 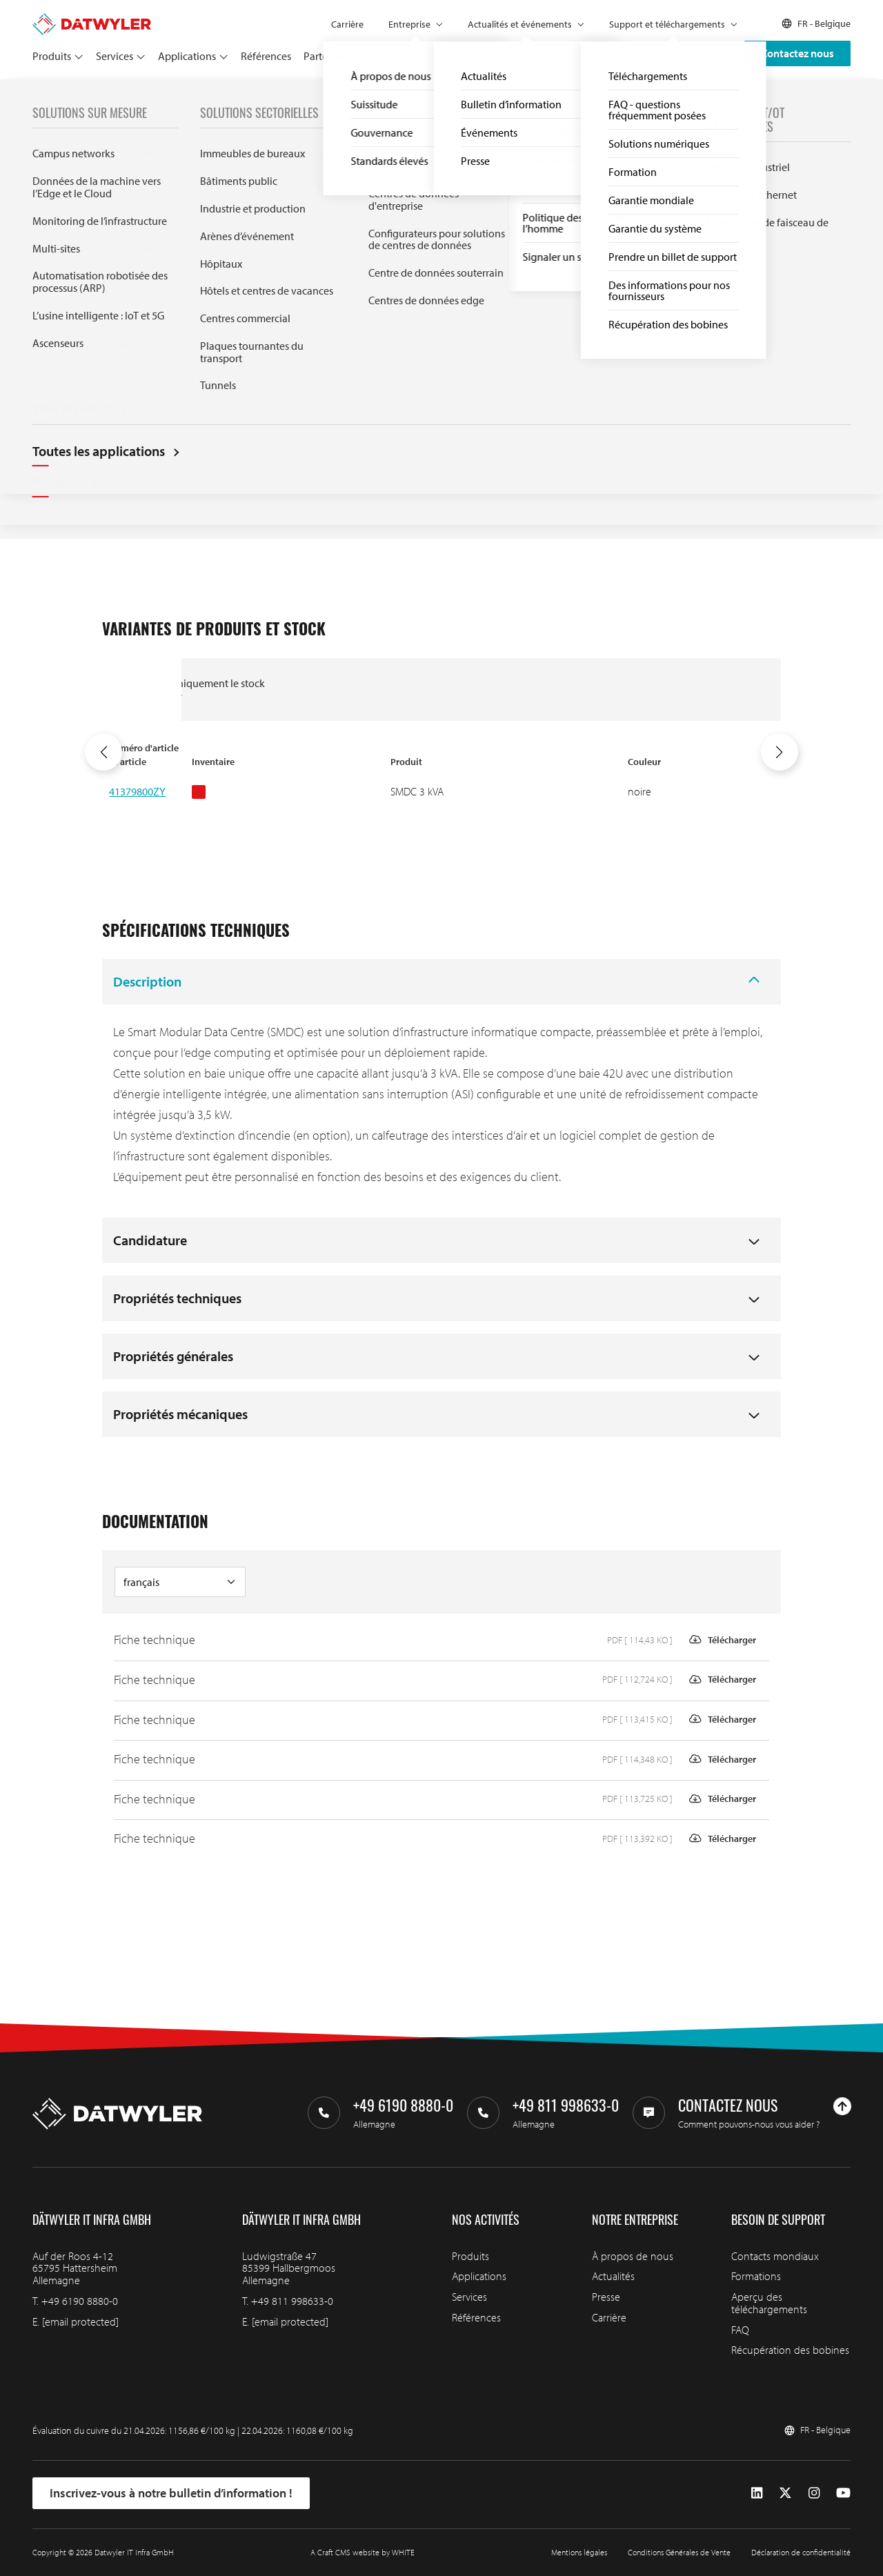 What do you see at coordinates (362, 2552) in the screenshot?
I see `A Craft CMS website by WHITE` at bounding box center [362, 2552].